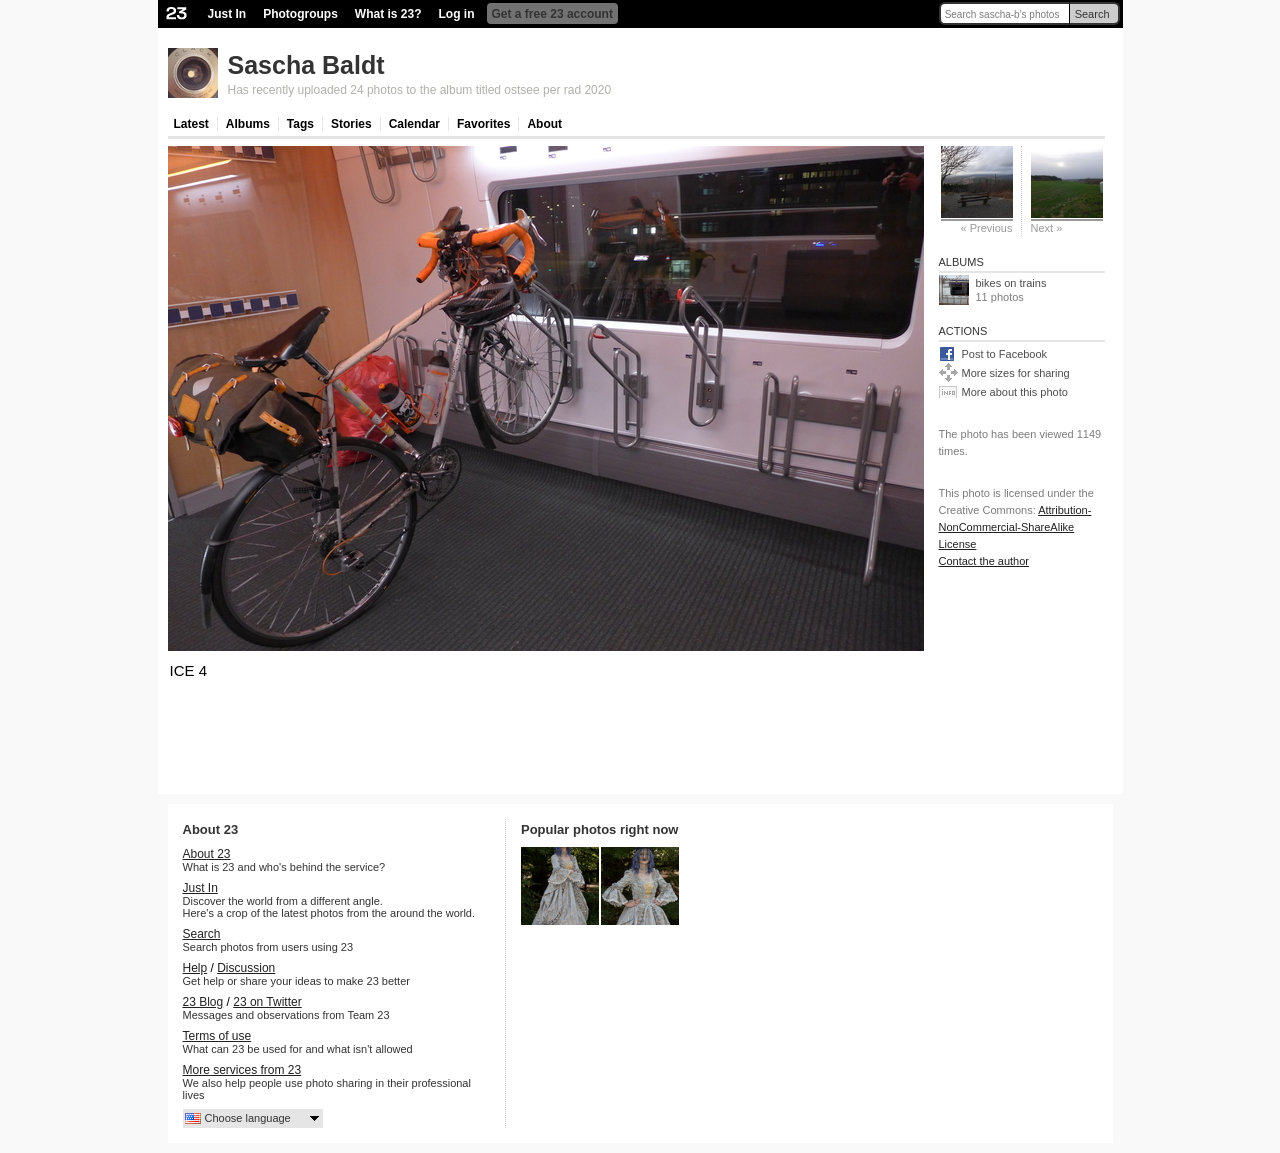 Image resolution: width=1280 pixels, height=1153 pixels. I want to click on Attribution-NonCommercial-ShareAlike License, so click(1015, 527).